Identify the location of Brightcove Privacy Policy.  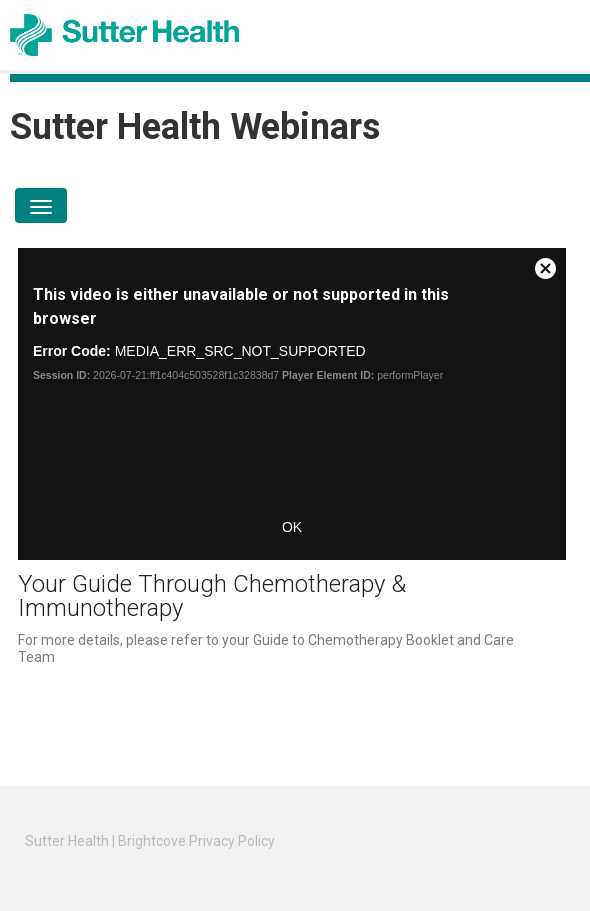
(196, 841).